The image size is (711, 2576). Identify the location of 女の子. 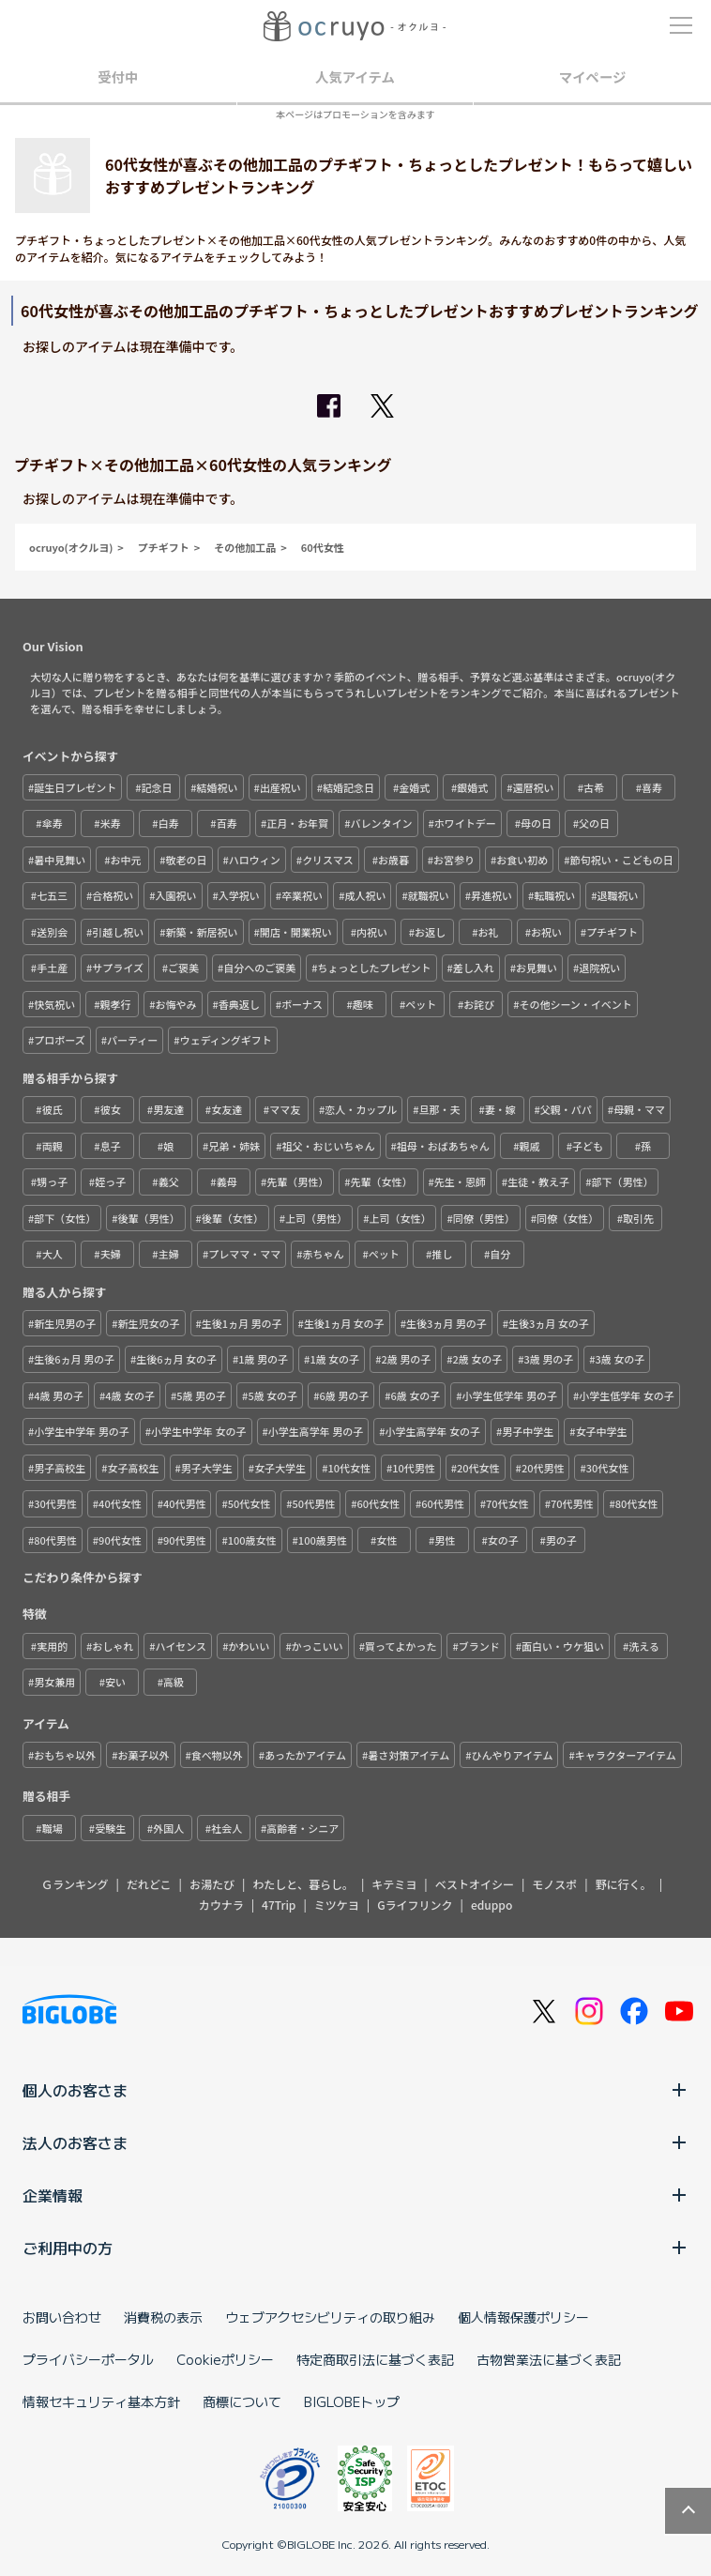
(503, 1539).